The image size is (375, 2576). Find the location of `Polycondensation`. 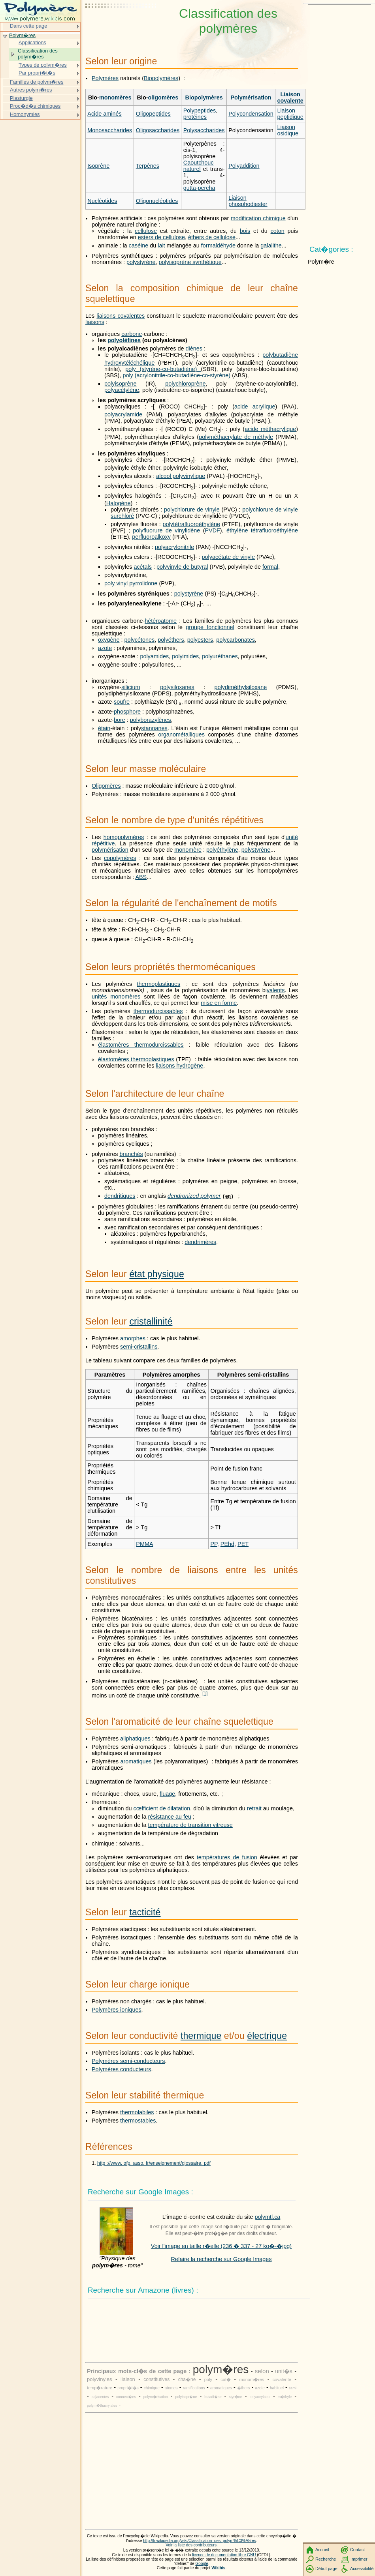

Polycondensation is located at coordinates (250, 114).